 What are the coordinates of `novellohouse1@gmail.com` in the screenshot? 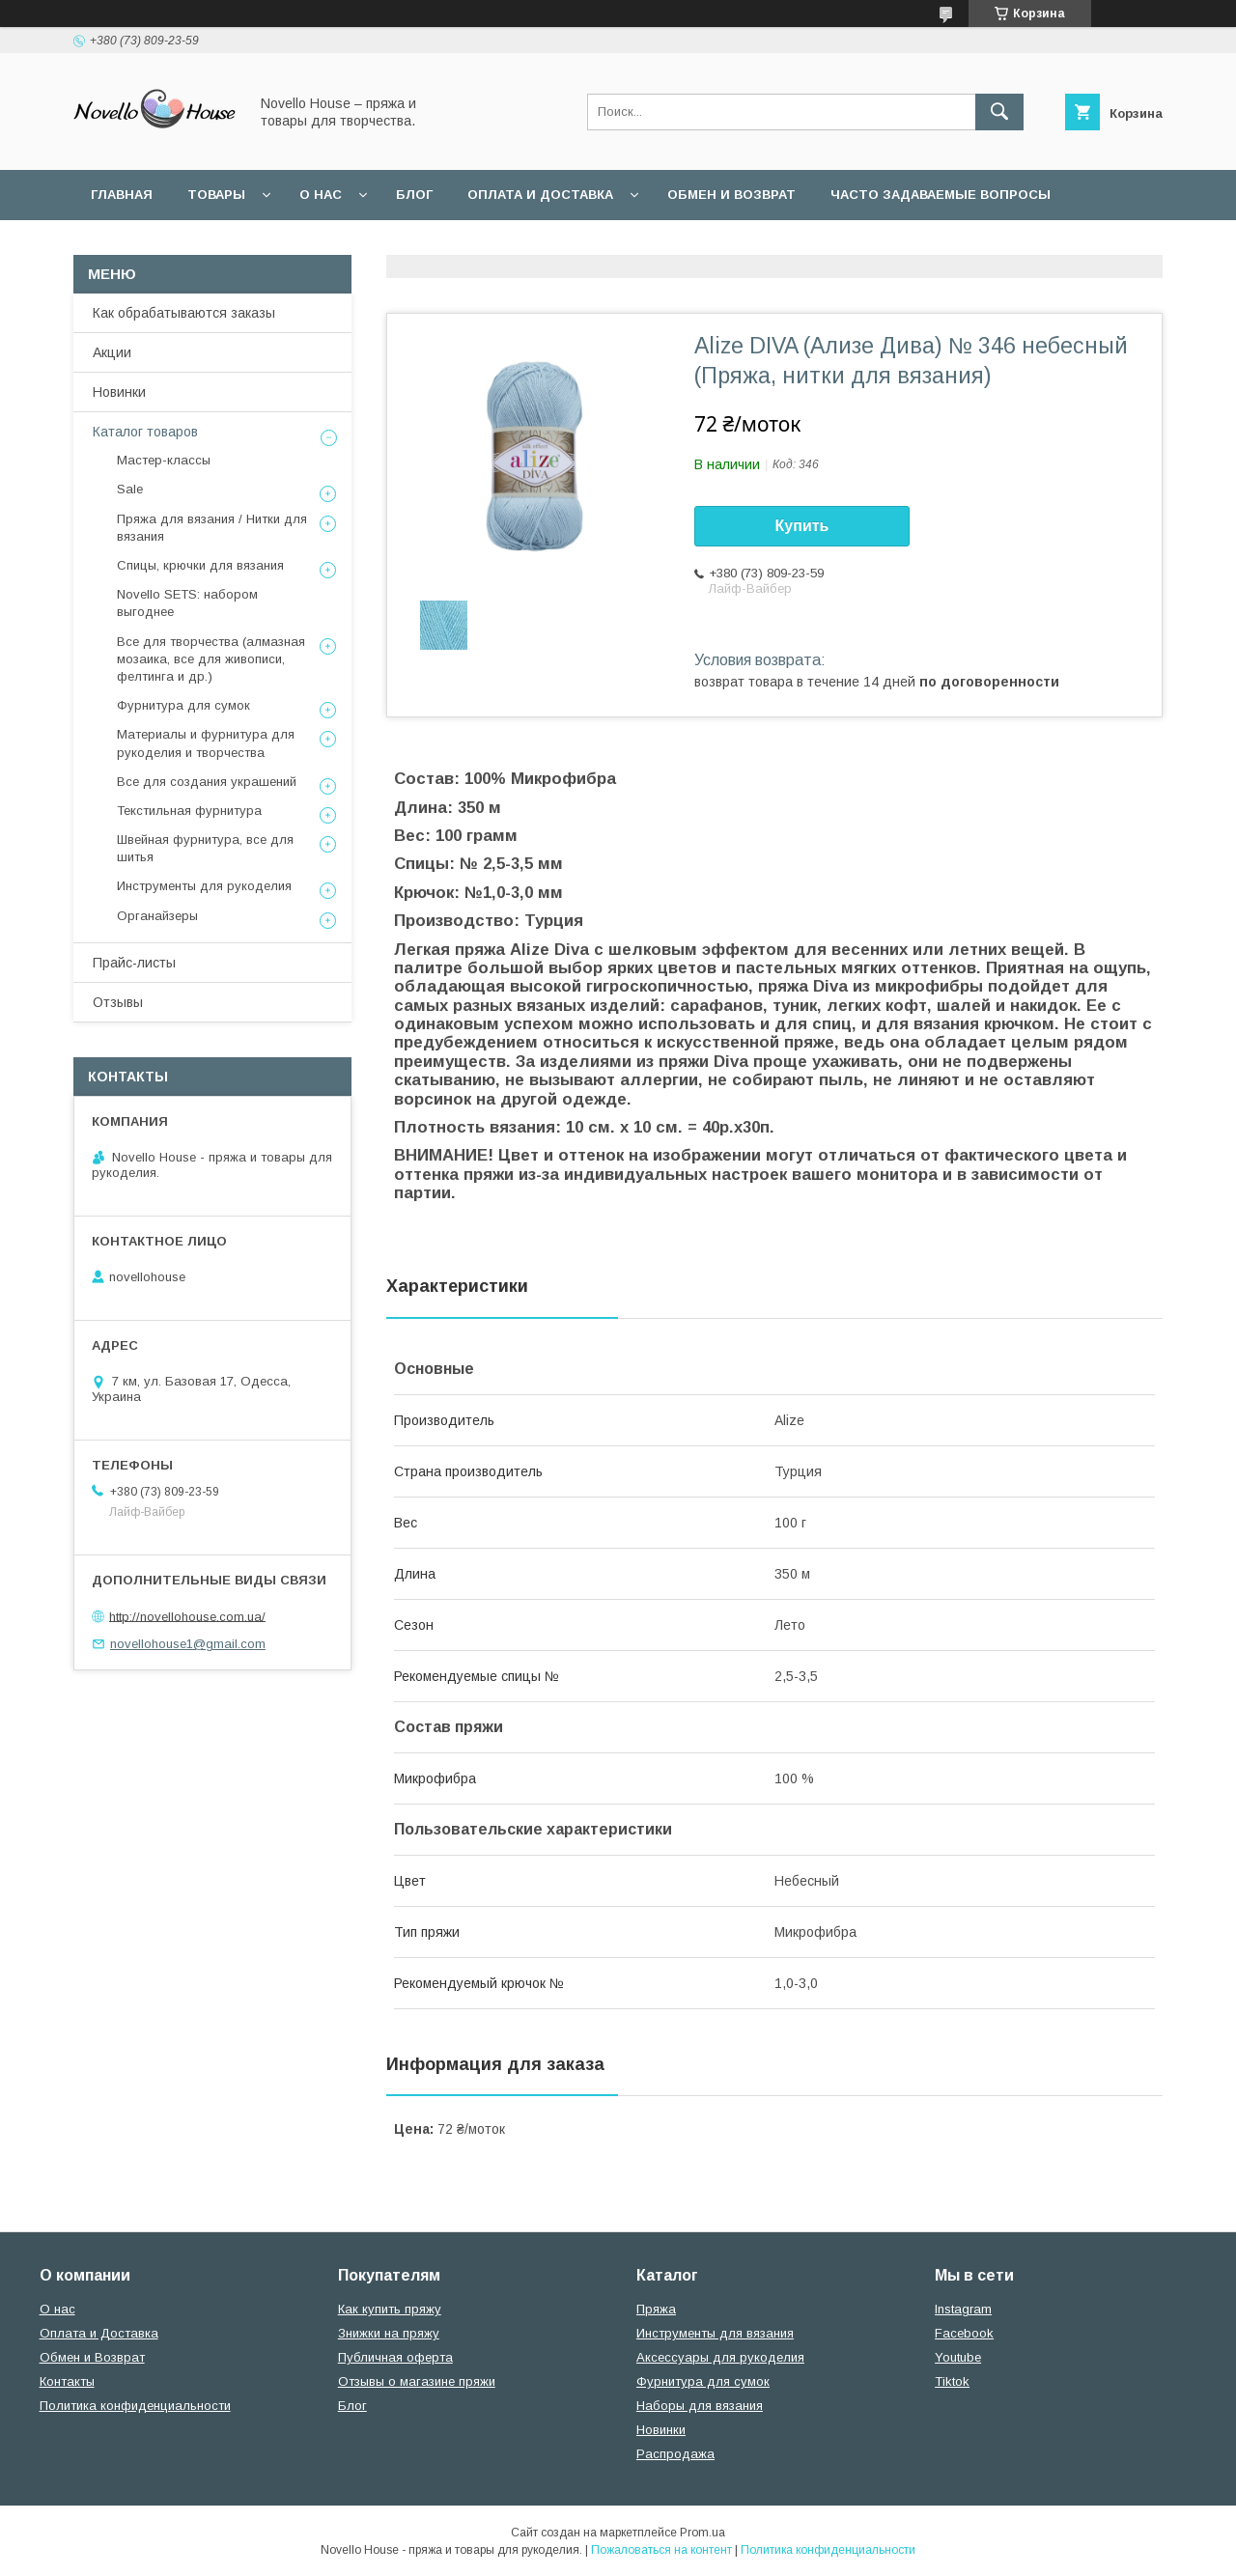 It's located at (188, 1644).